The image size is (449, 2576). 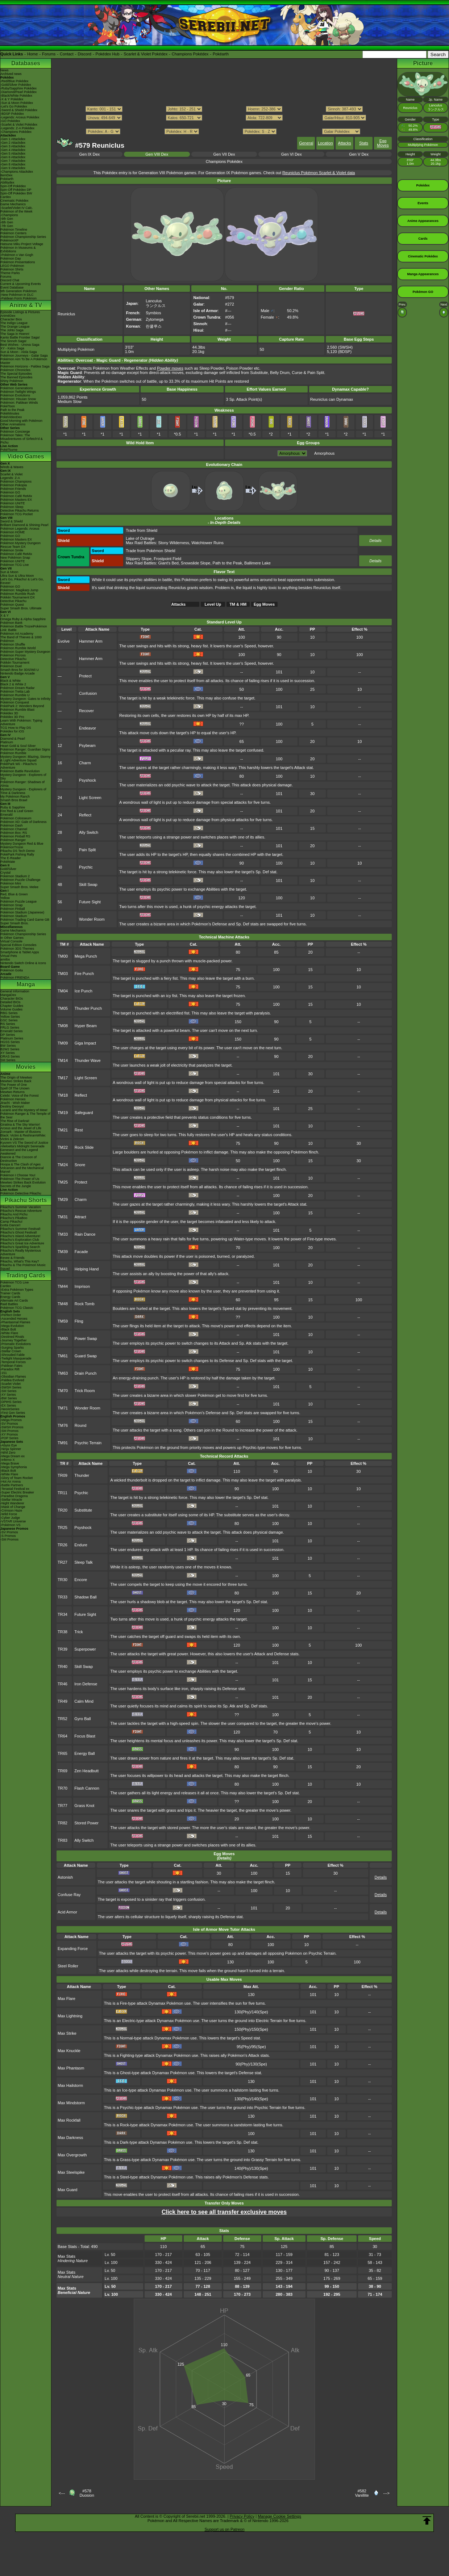 I want to click on Gen V Dex, so click(x=359, y=154).